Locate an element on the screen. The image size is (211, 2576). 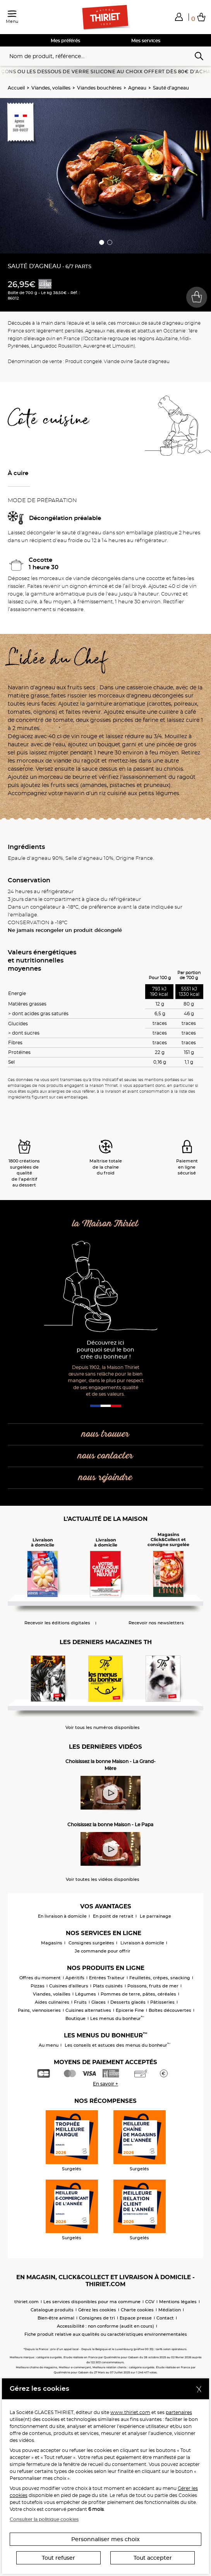
Médiation is located at coordinates (169, 2310).